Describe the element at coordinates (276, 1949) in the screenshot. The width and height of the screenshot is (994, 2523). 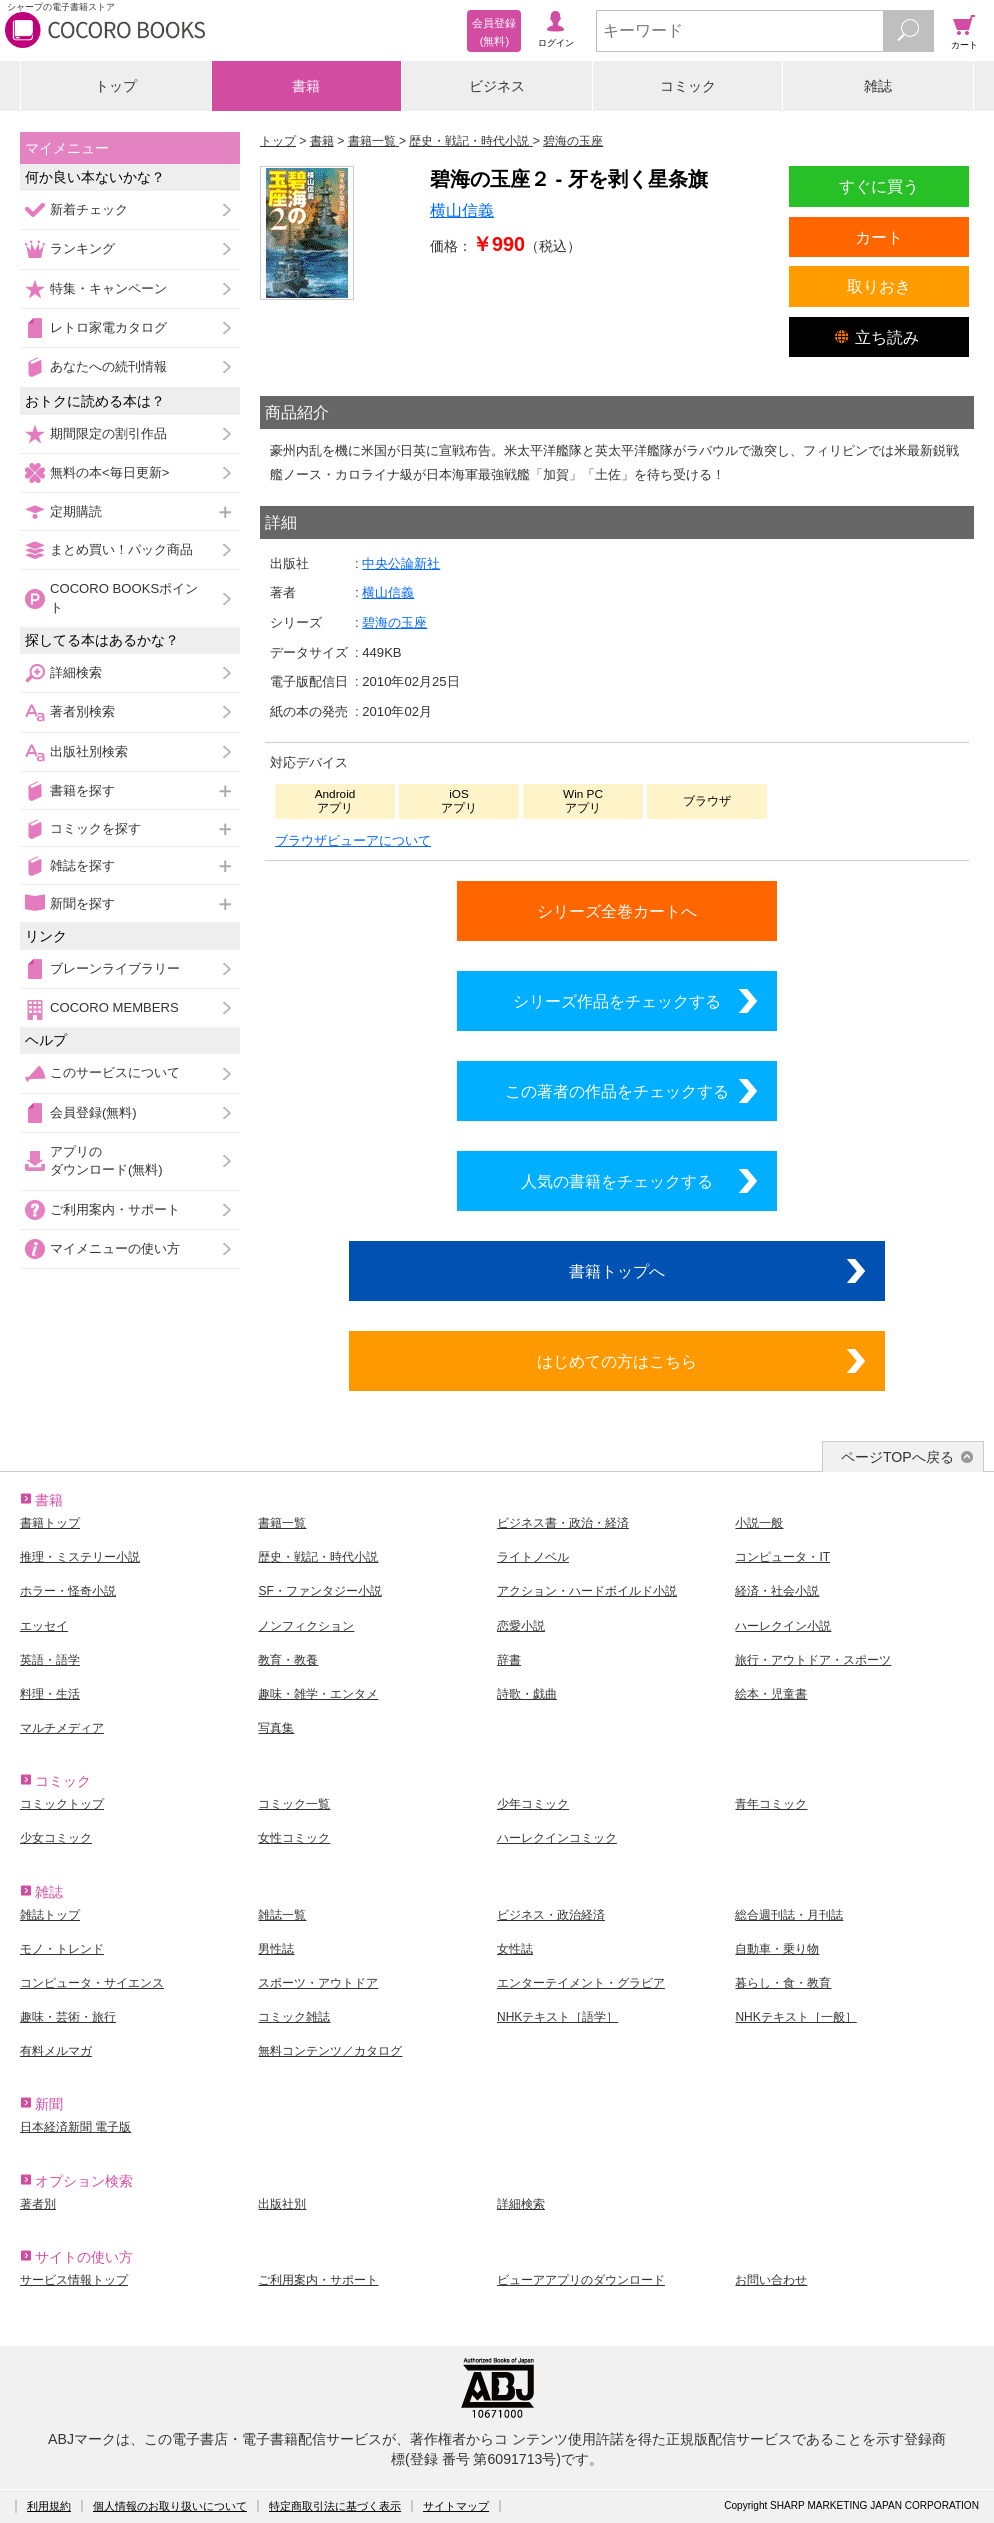
I see `男性誌` at that location.